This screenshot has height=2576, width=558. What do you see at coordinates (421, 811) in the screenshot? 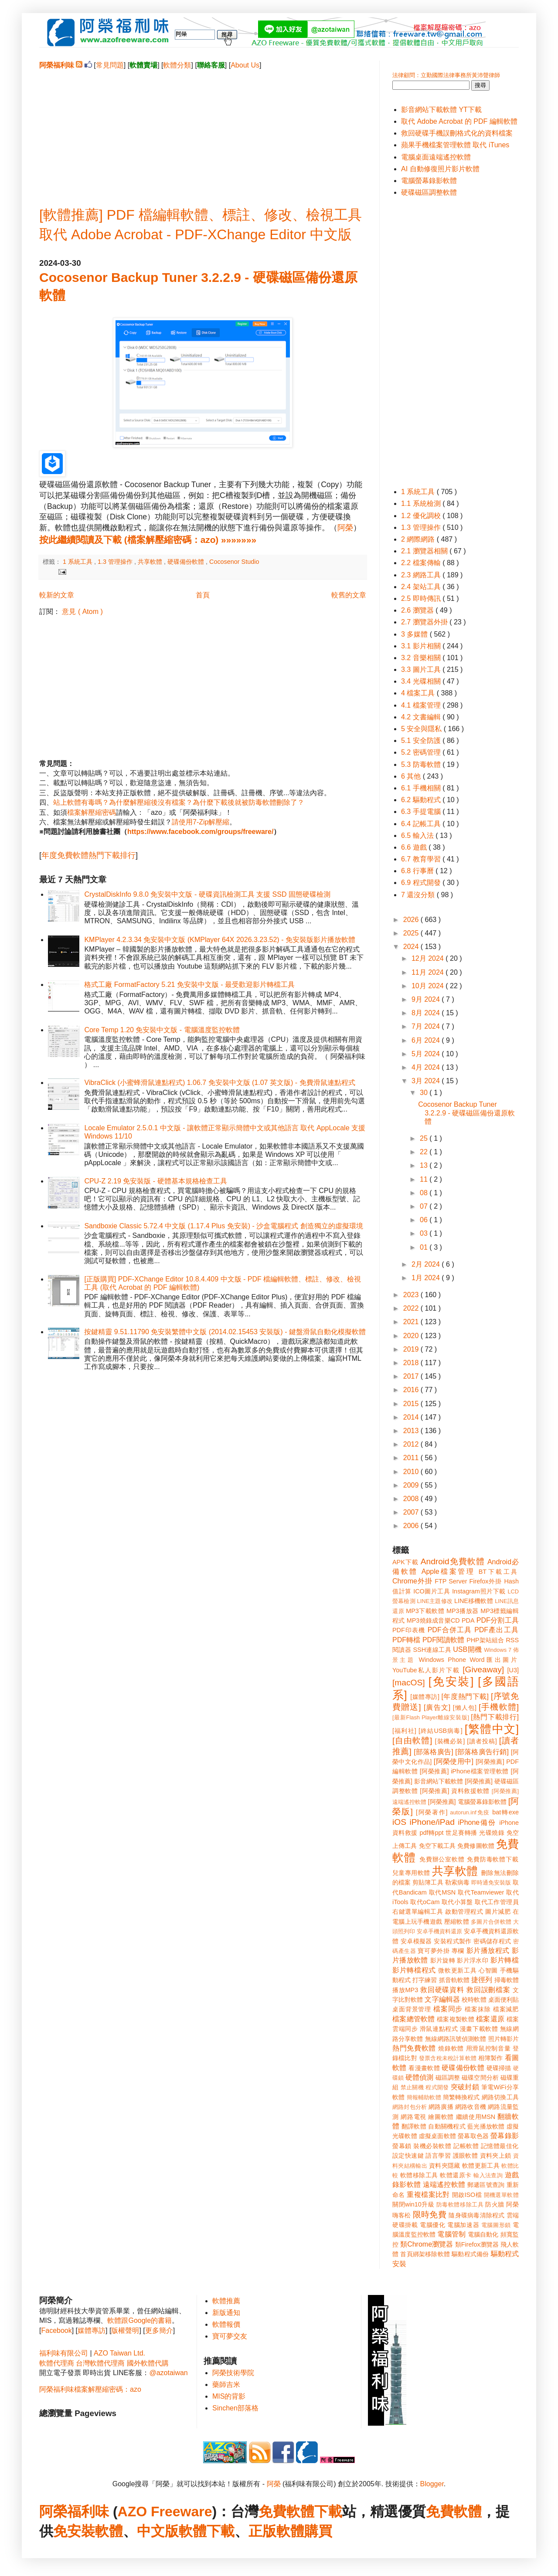
I see `6.3 手提電腦` at bounding box center [421, 811].